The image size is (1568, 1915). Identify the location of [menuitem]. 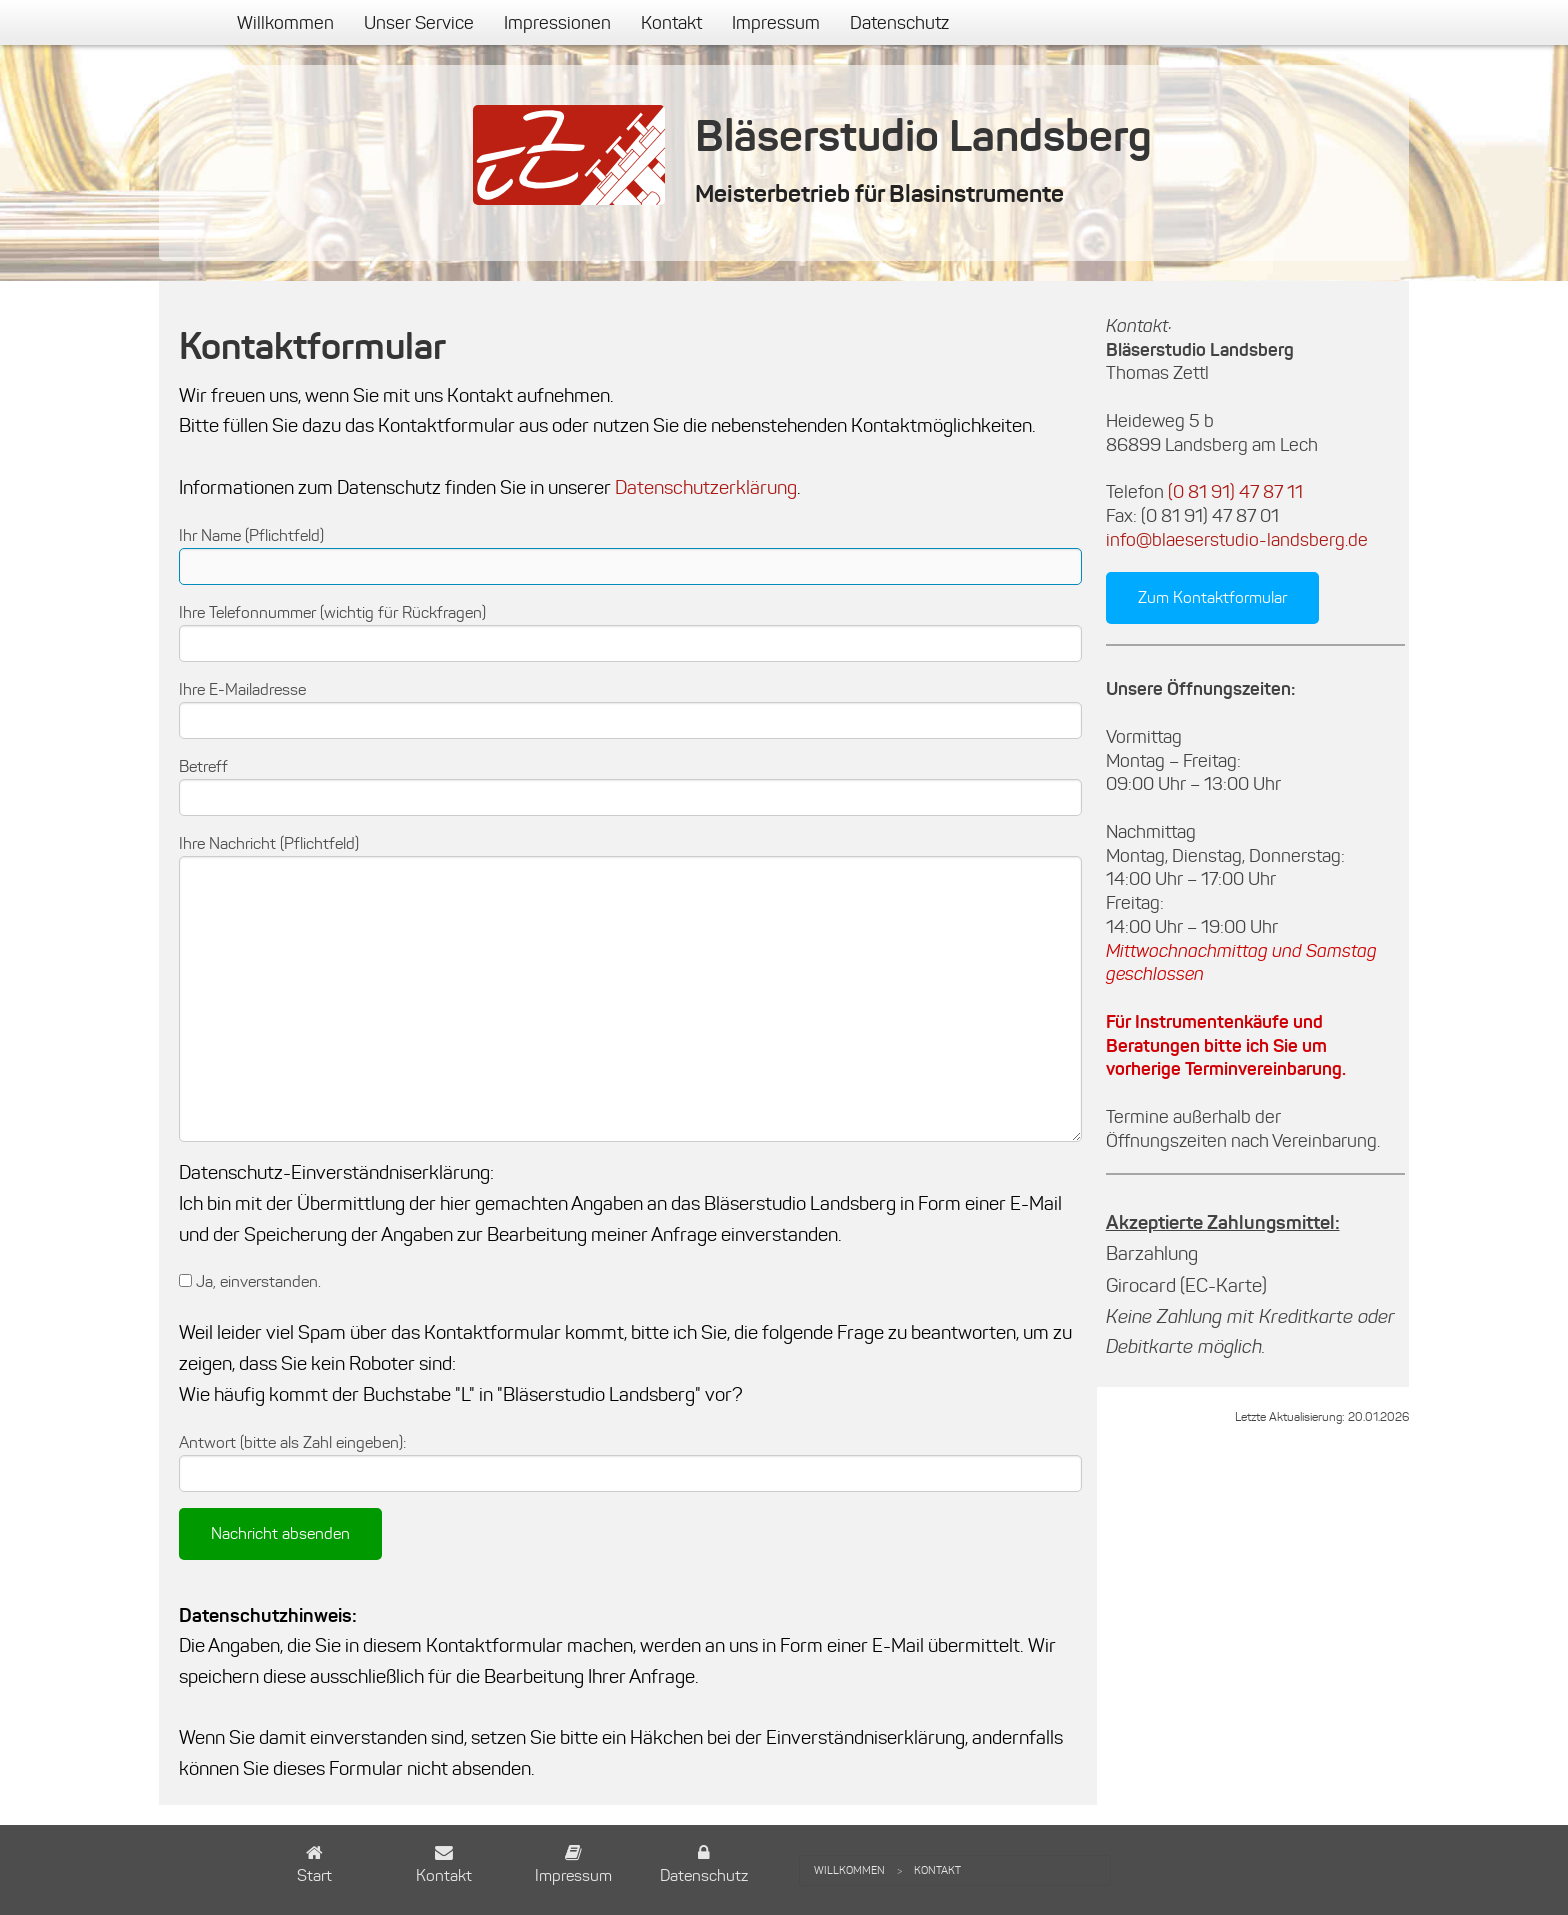
(285, 22).